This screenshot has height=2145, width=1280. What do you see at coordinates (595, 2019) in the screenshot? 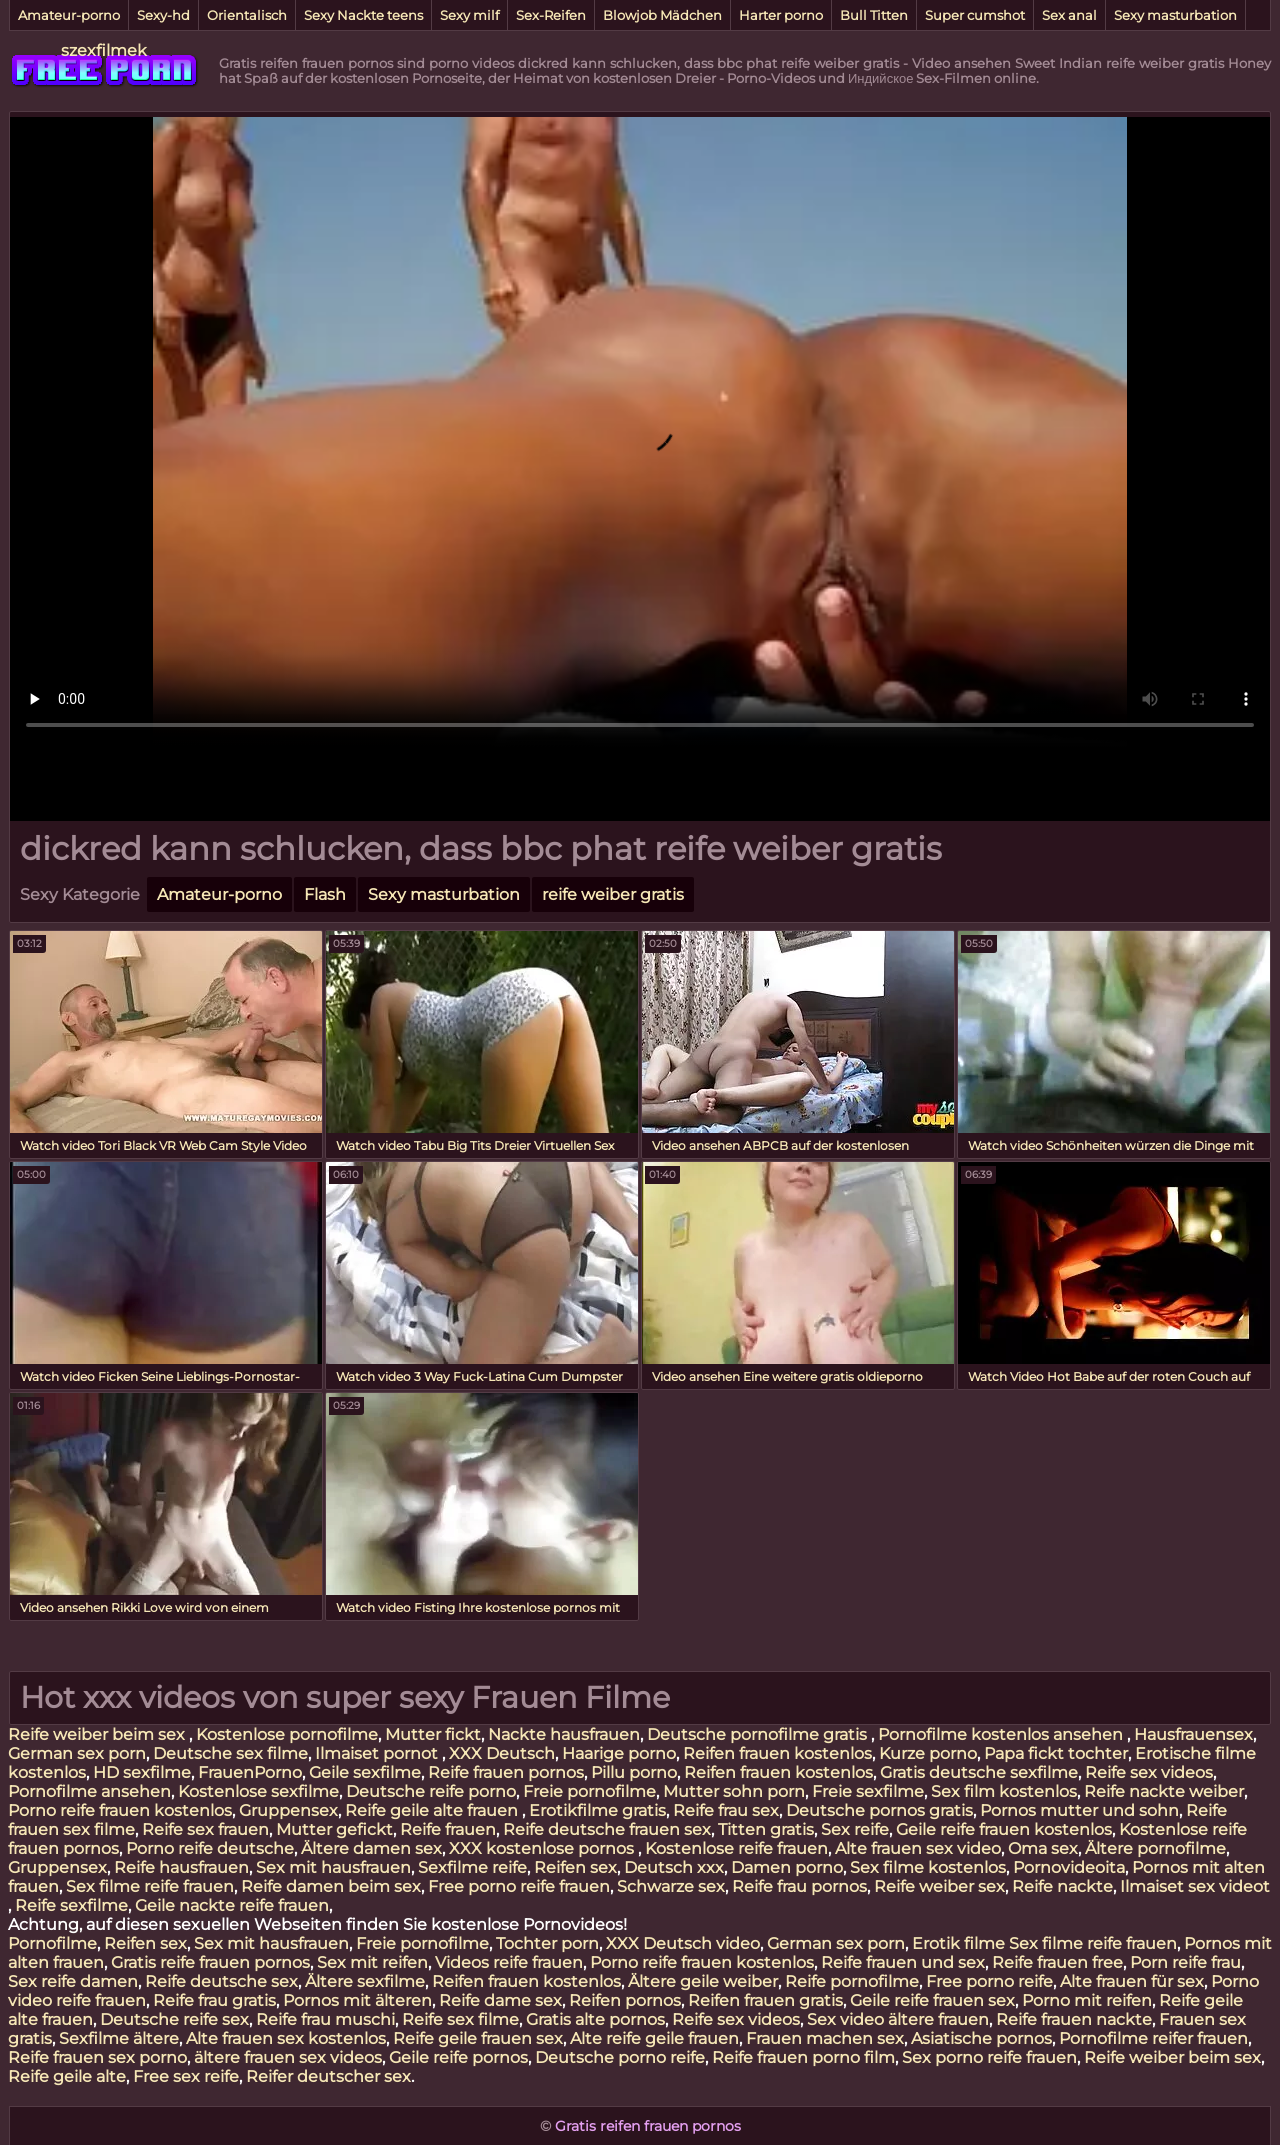
I see `Gratis alte pornos` at bounding box center [595, 2019].